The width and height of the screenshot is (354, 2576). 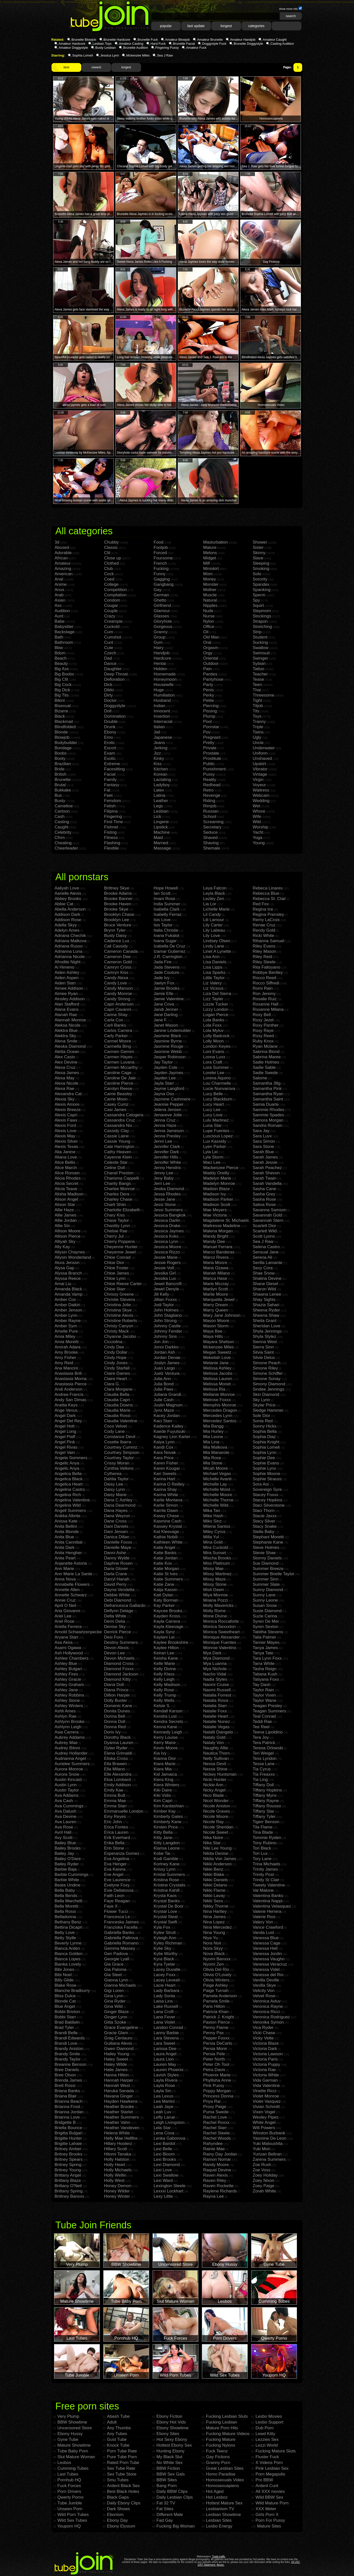 I want to click on Tony Rubino, so click(x=265, y=1843).